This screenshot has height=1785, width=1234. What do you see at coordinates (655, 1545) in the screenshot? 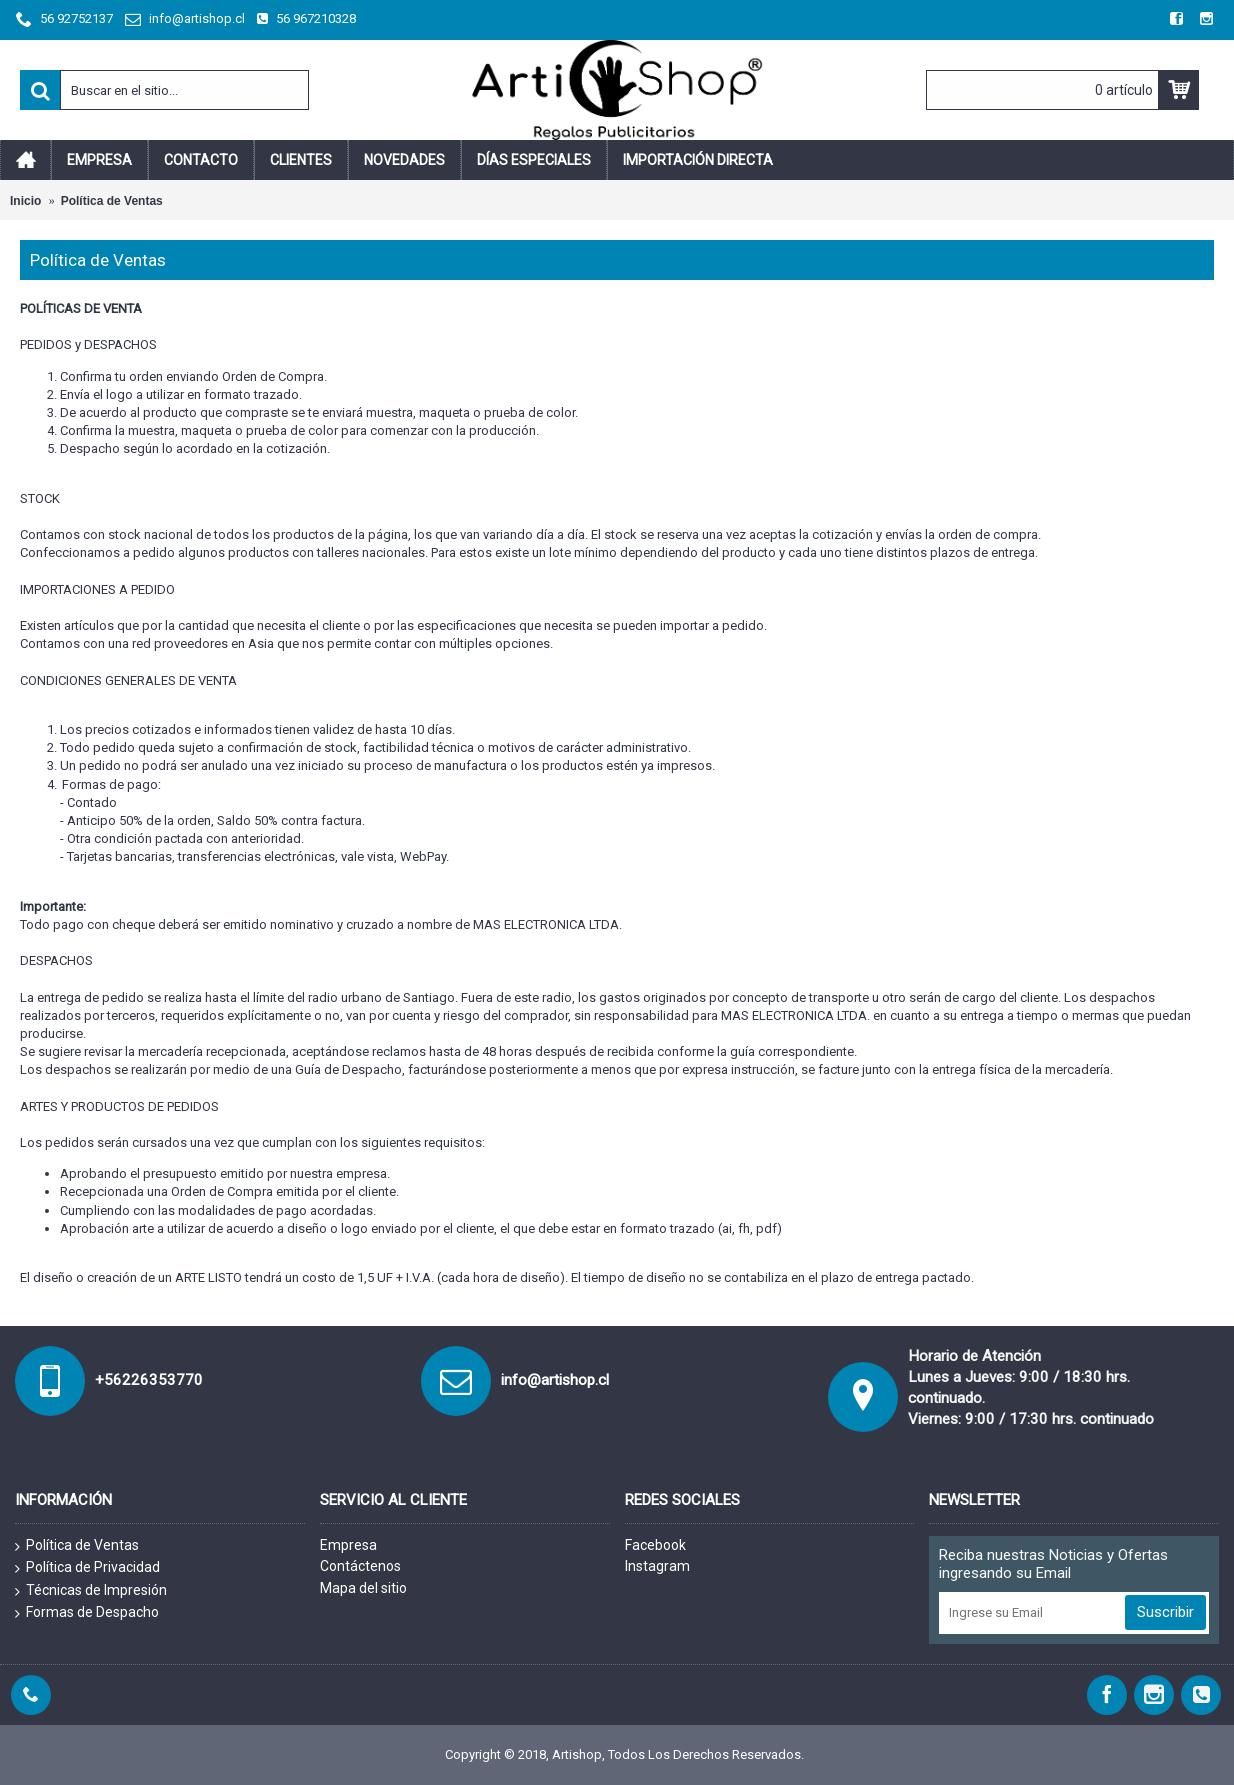
I see `Facebook` at bounding box center [655, 1545].